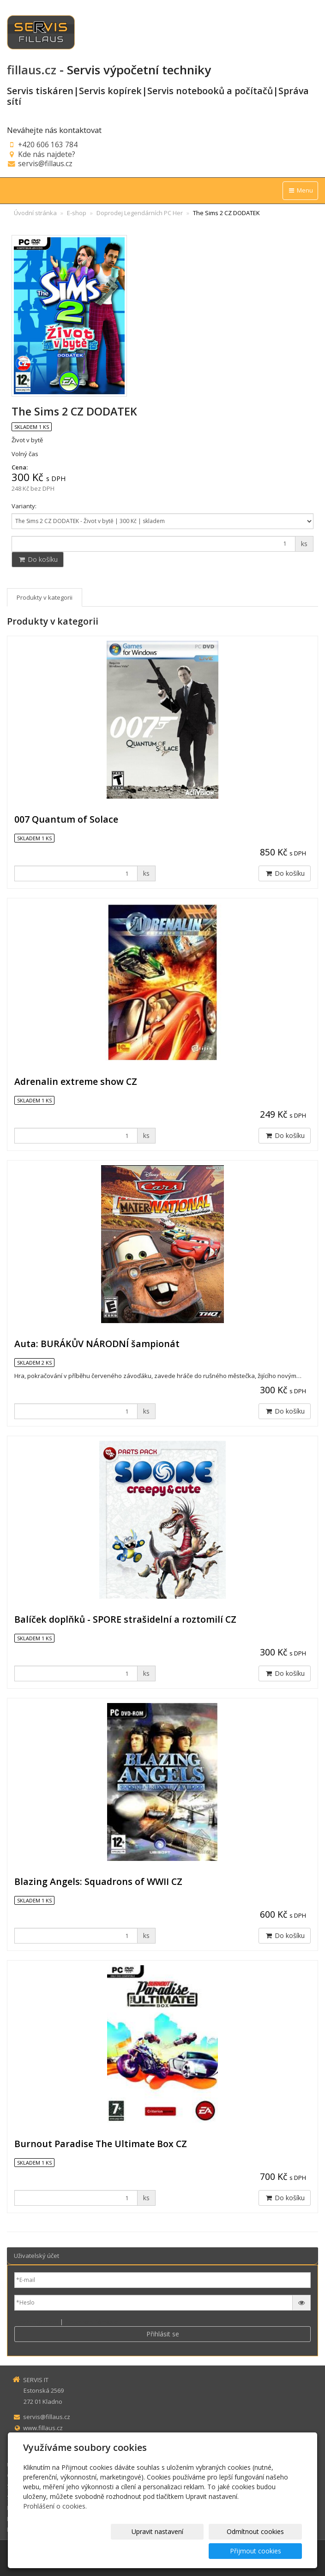 The height and width of the screenshot is (2576, 325). Describe the element at coordinates (100, 2143) in the screenshot. I see `Burnout Paradise The Ultimate Box CZ` at that location.